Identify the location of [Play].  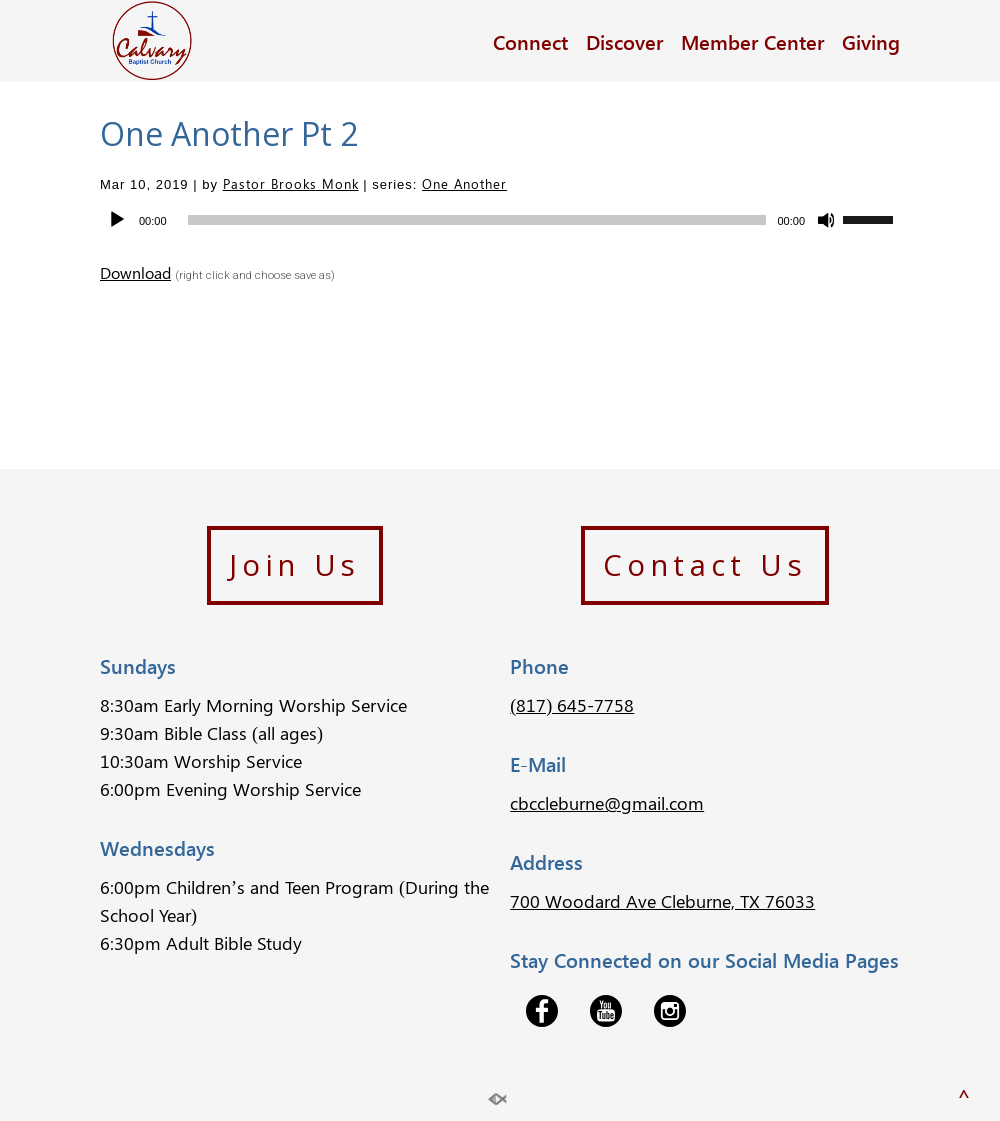
(117, 220).